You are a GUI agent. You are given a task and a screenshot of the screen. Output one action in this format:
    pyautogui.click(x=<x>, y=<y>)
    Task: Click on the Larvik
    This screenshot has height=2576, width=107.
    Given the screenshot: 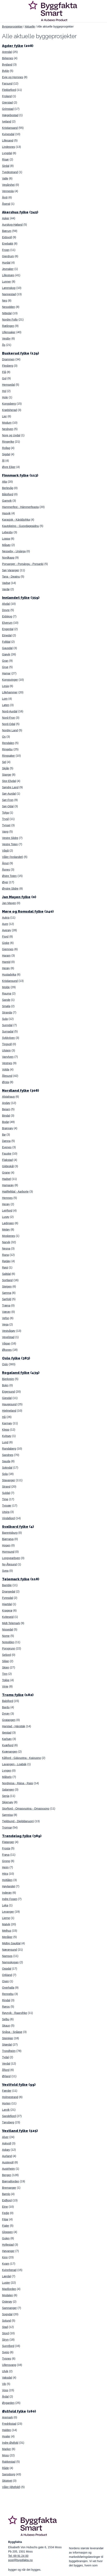 What is the action you would take?
    pyautogui.click(x=6, y=2109)
    